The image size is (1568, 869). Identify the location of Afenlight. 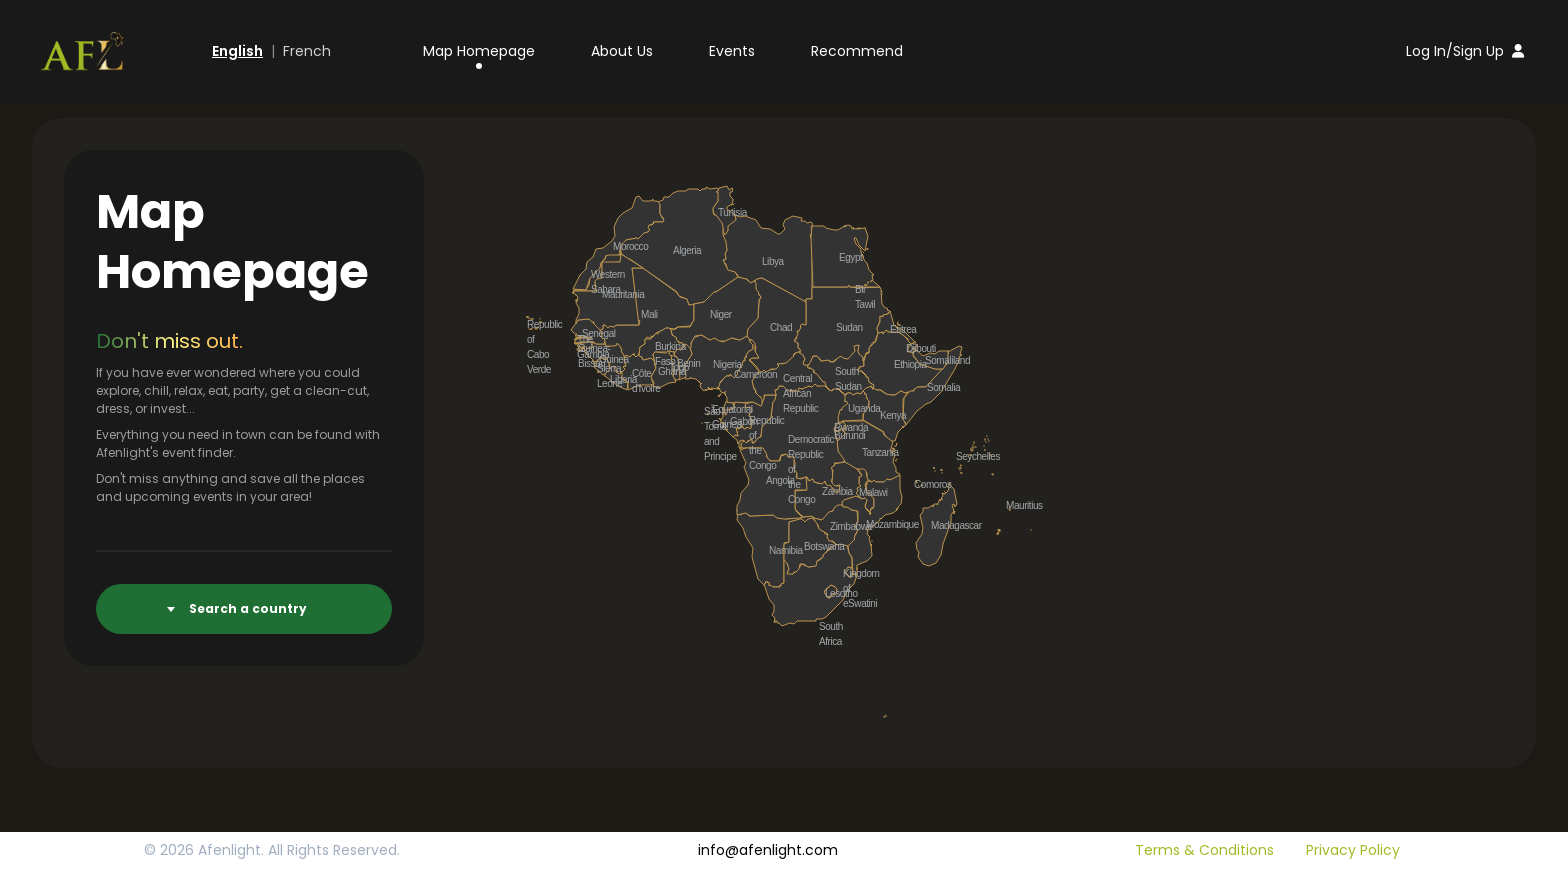
(229, 850).